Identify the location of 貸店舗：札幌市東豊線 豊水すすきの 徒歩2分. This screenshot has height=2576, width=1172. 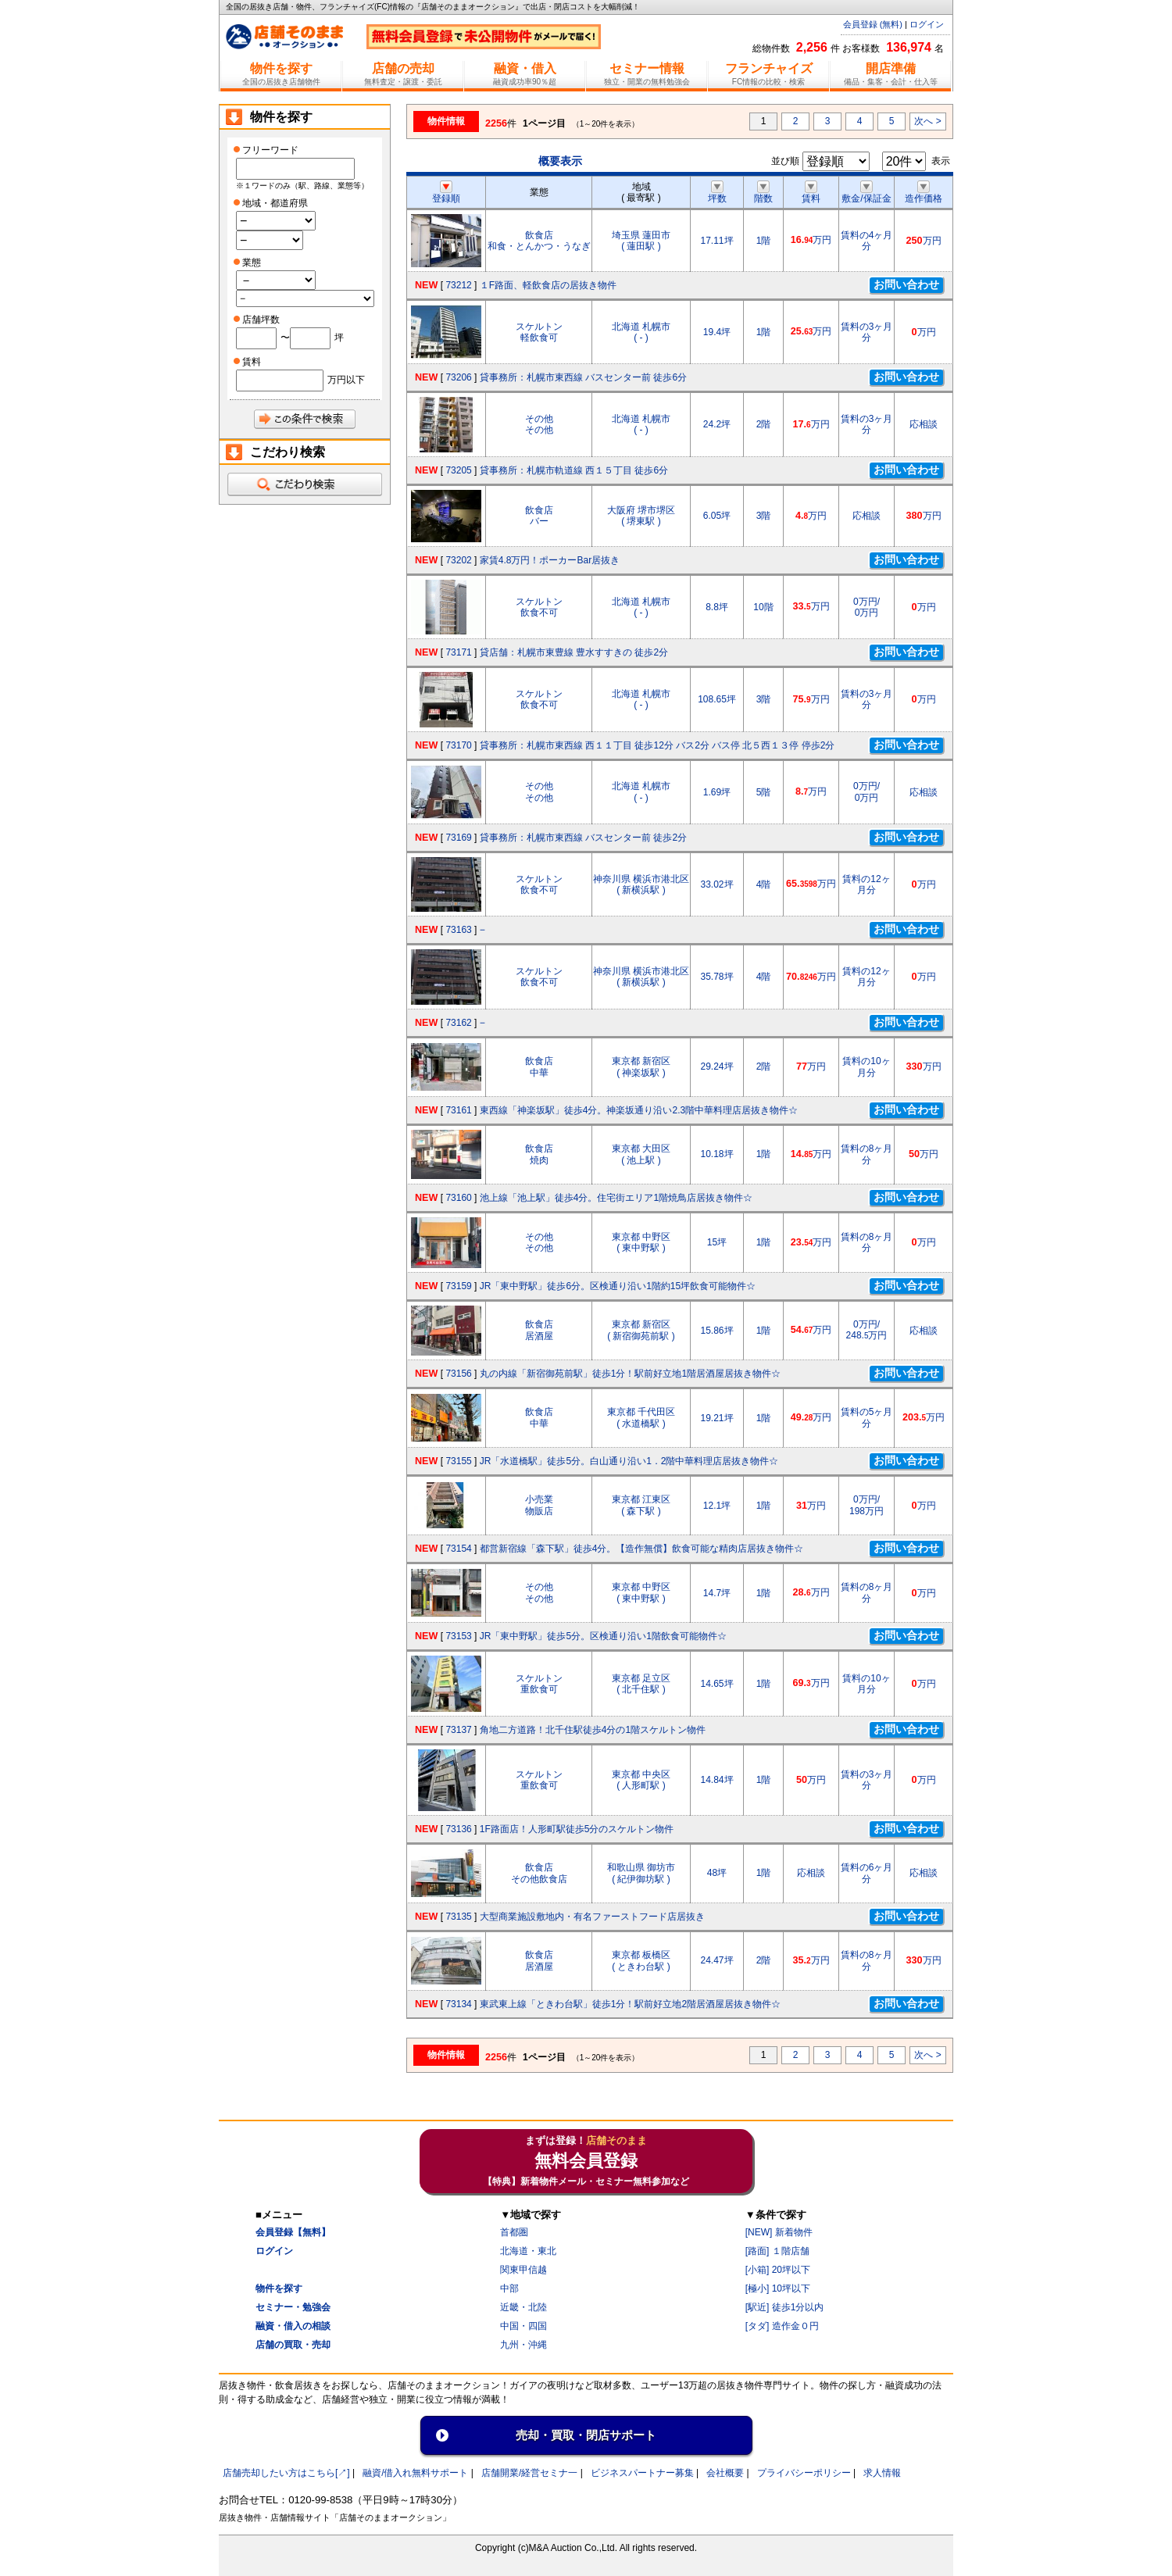
(574, 652).